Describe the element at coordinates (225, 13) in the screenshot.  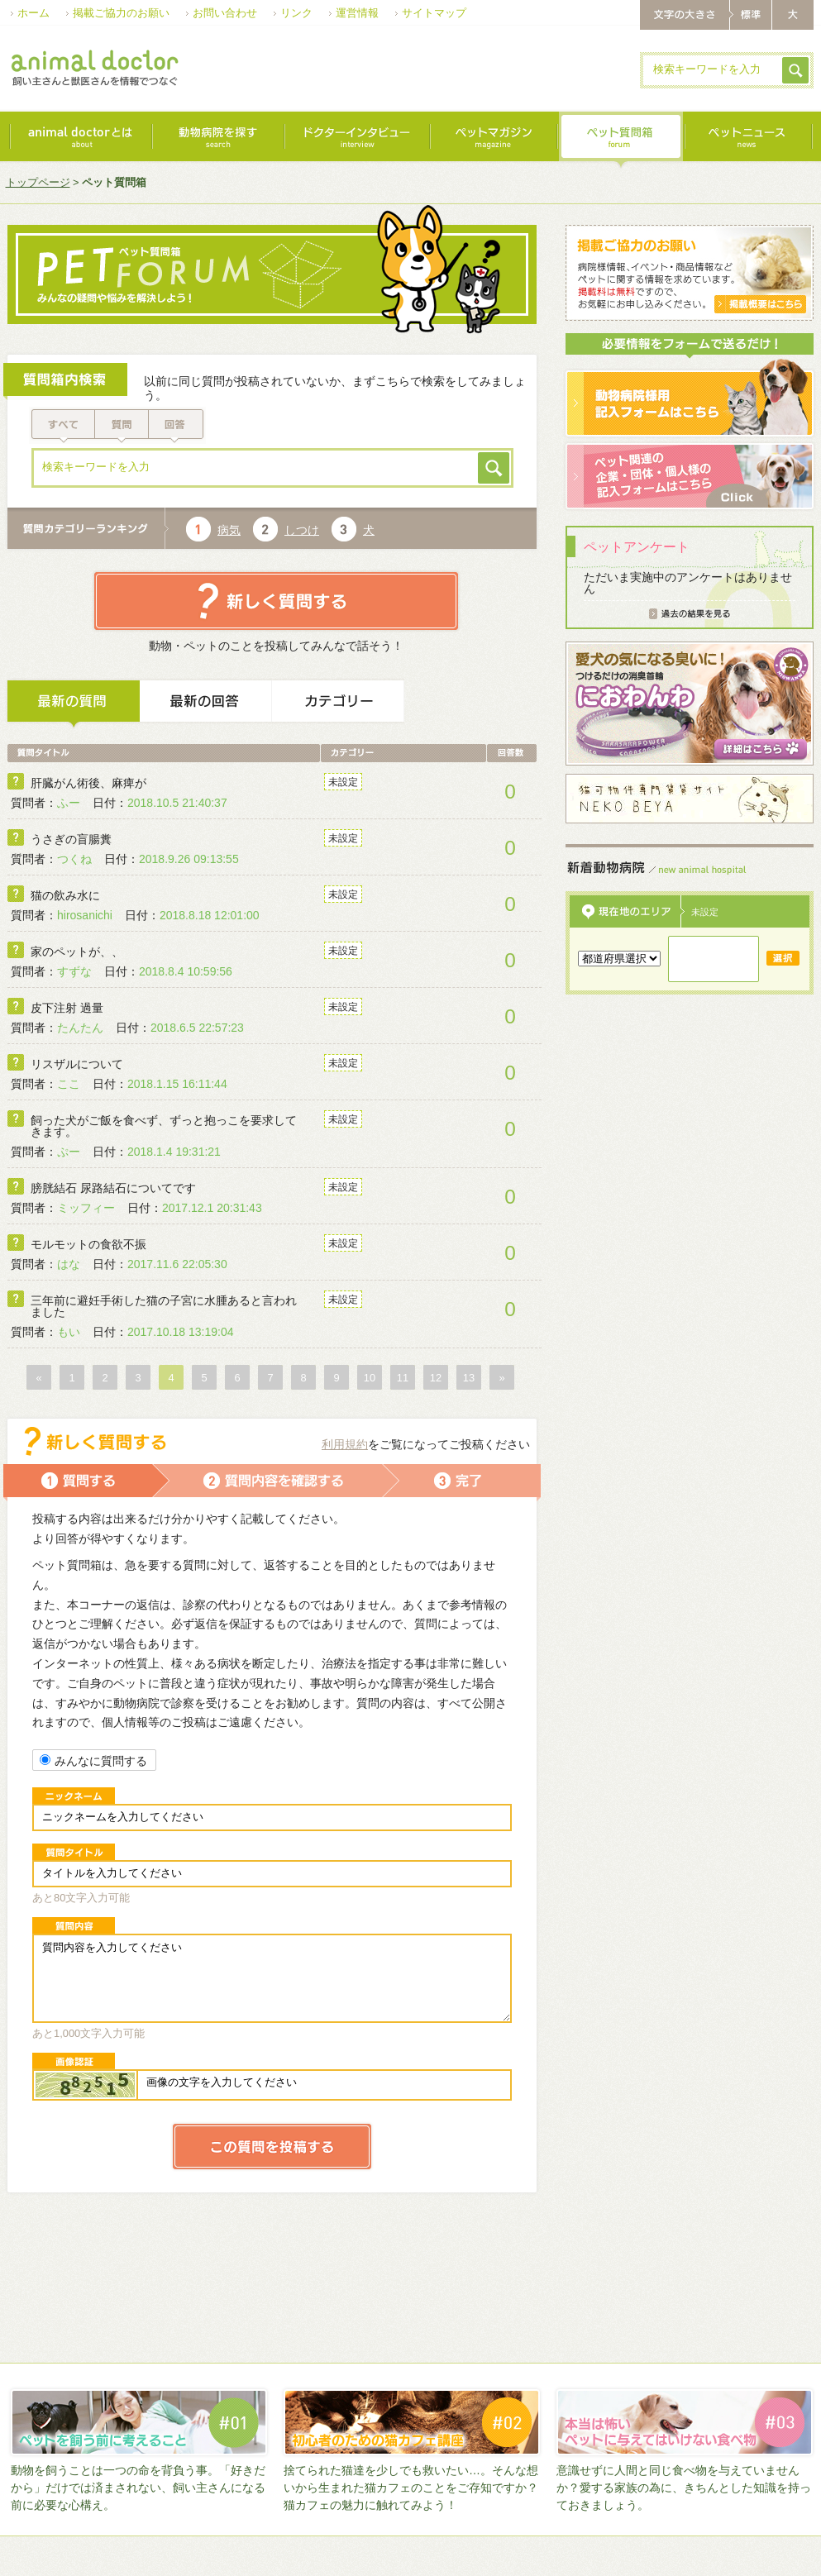
I see `お問い合わせ` at that location.